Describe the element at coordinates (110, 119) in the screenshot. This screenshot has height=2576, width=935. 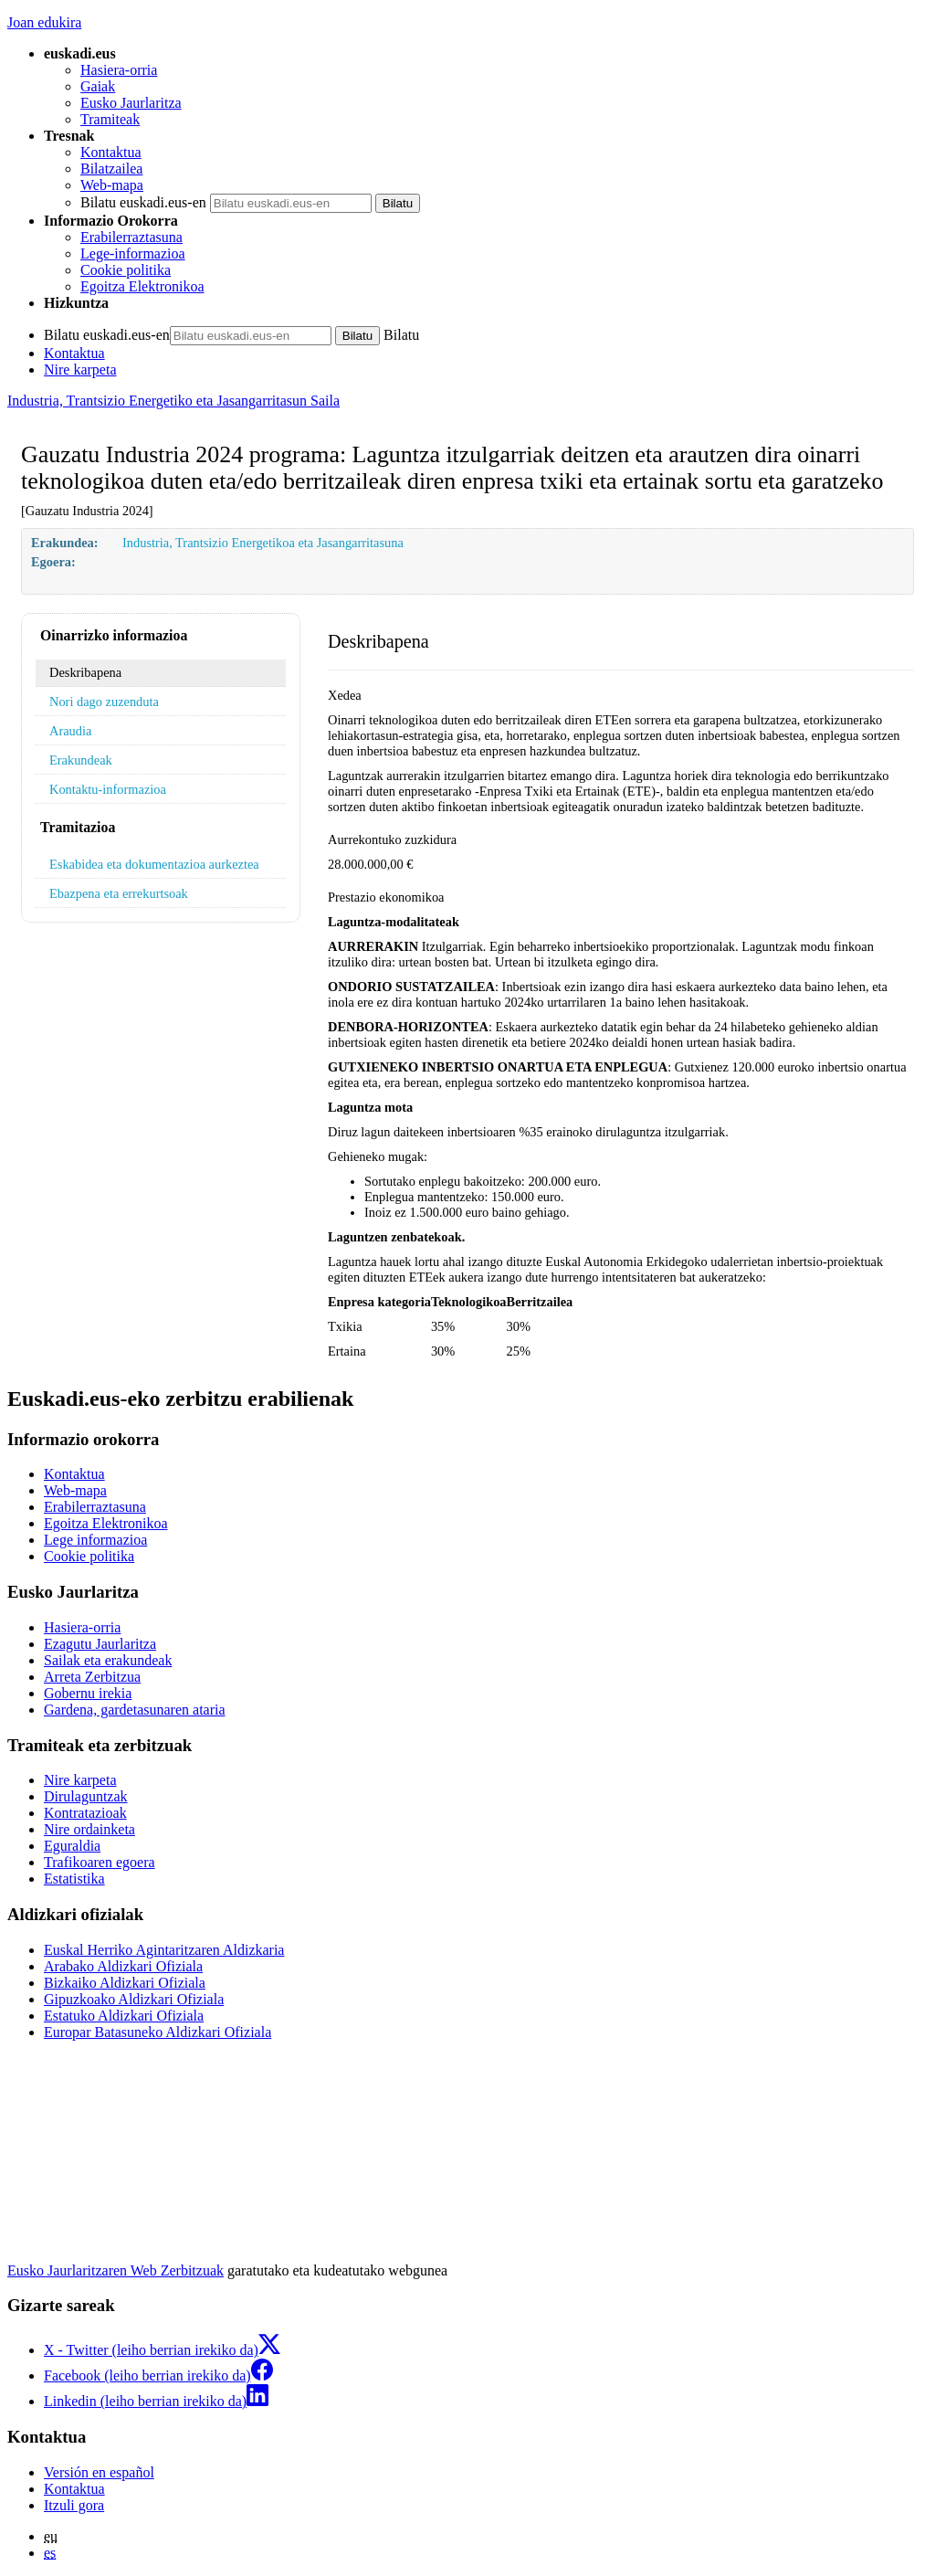
I see `Tramiteak` at that location.